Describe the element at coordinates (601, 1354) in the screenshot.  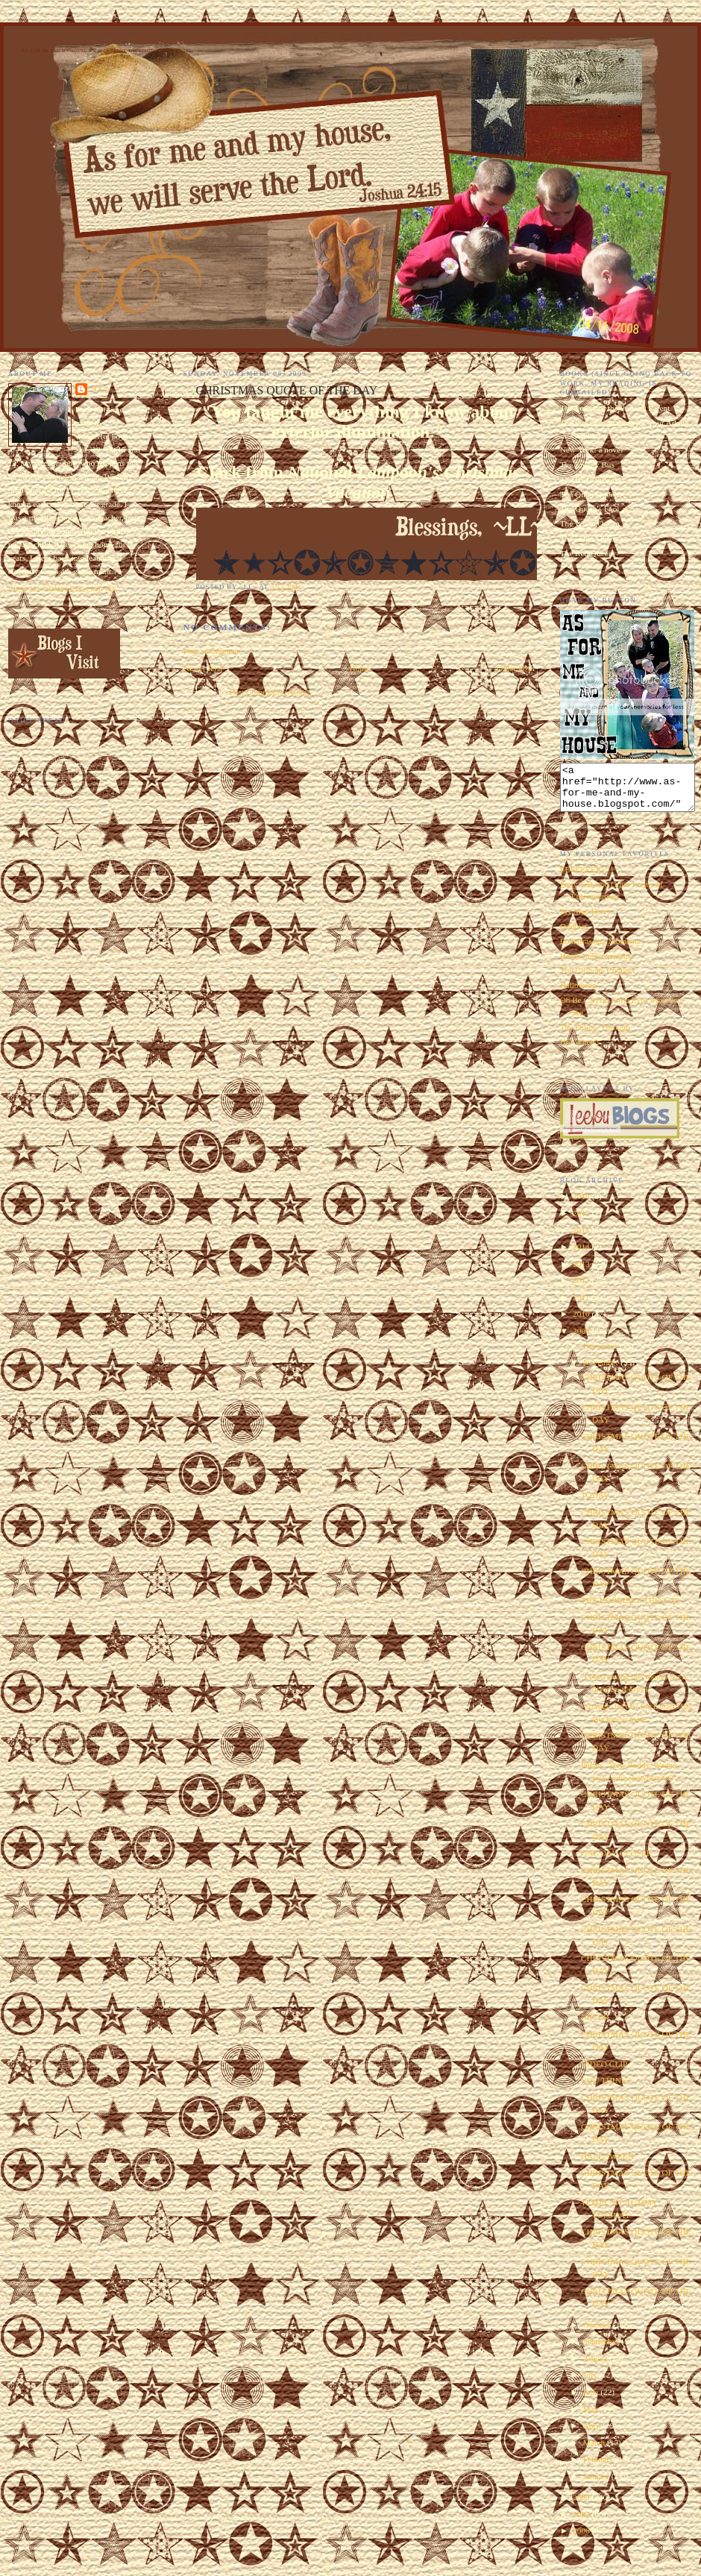
I see `December` at that location.